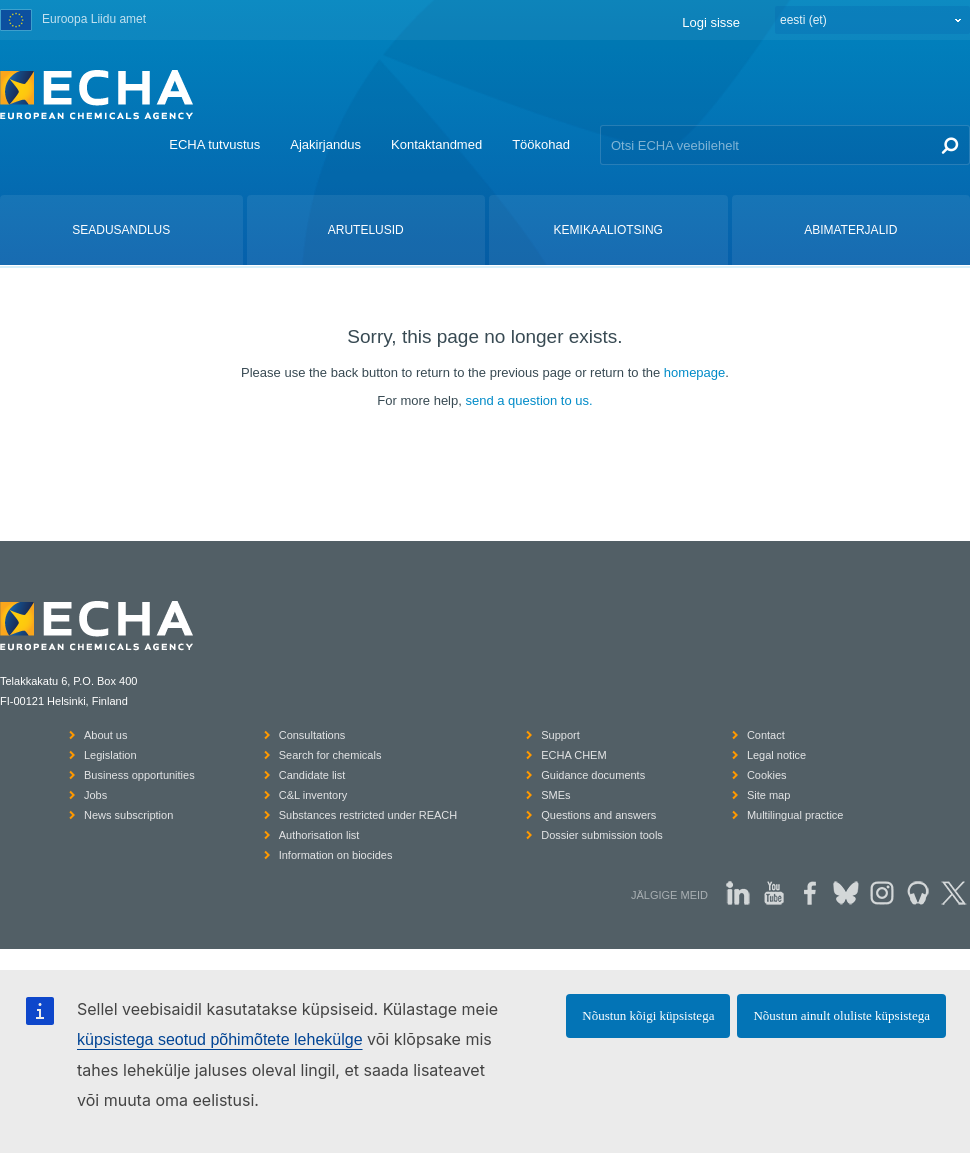 The height and width of the screenshot is (1153, 970). I want to click on Questions and answers, so click(598, 815).